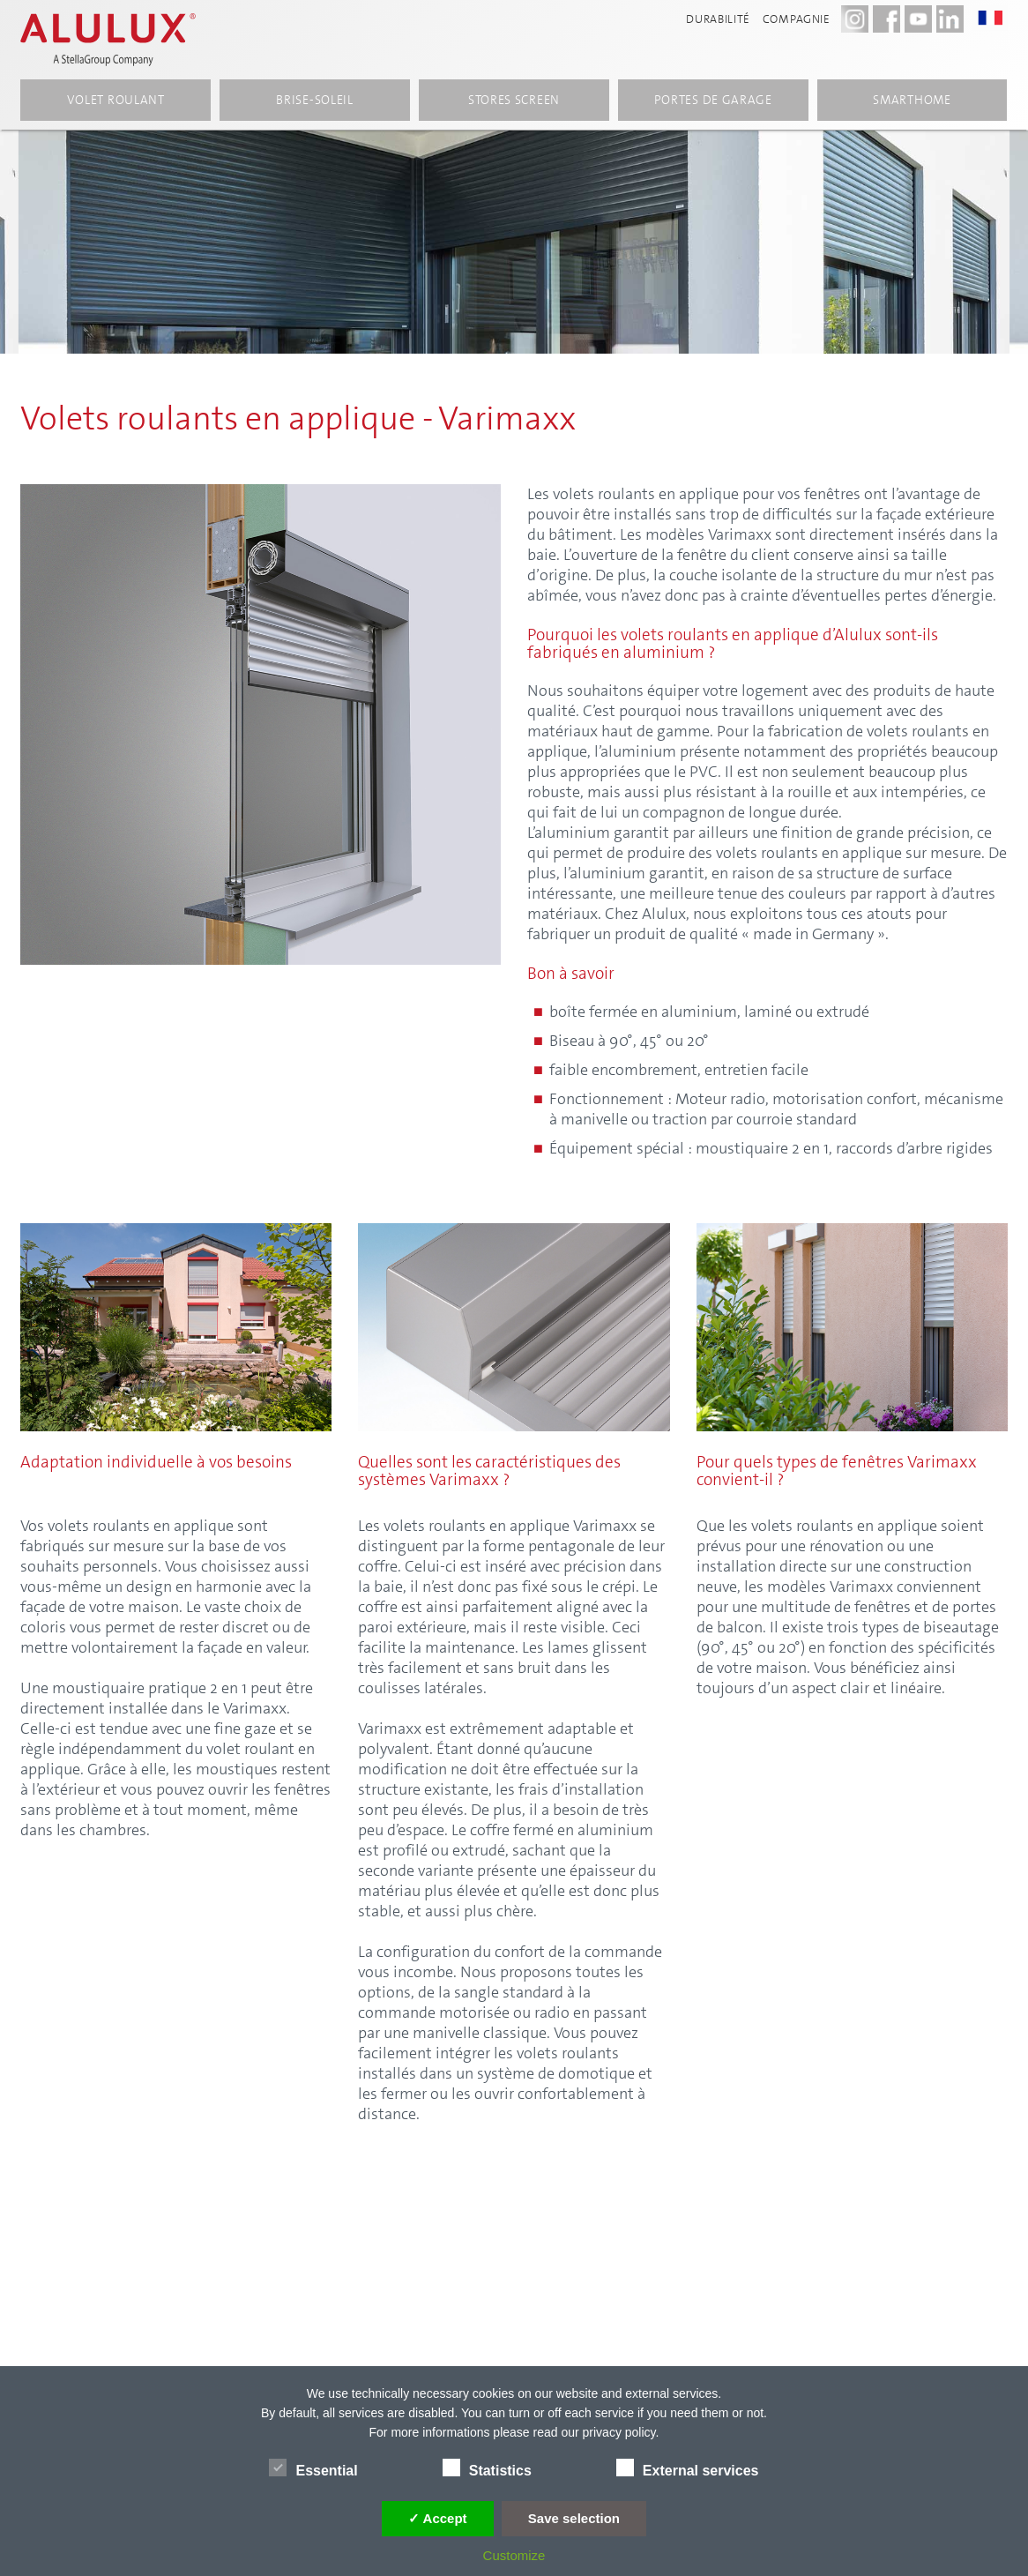 Image resolution: width=1028 pixels, height=2576 pixels. What do you see at coordinates (911, 100) in the screenshot?
I see `Smarthome` at bounding box center [911, 100].